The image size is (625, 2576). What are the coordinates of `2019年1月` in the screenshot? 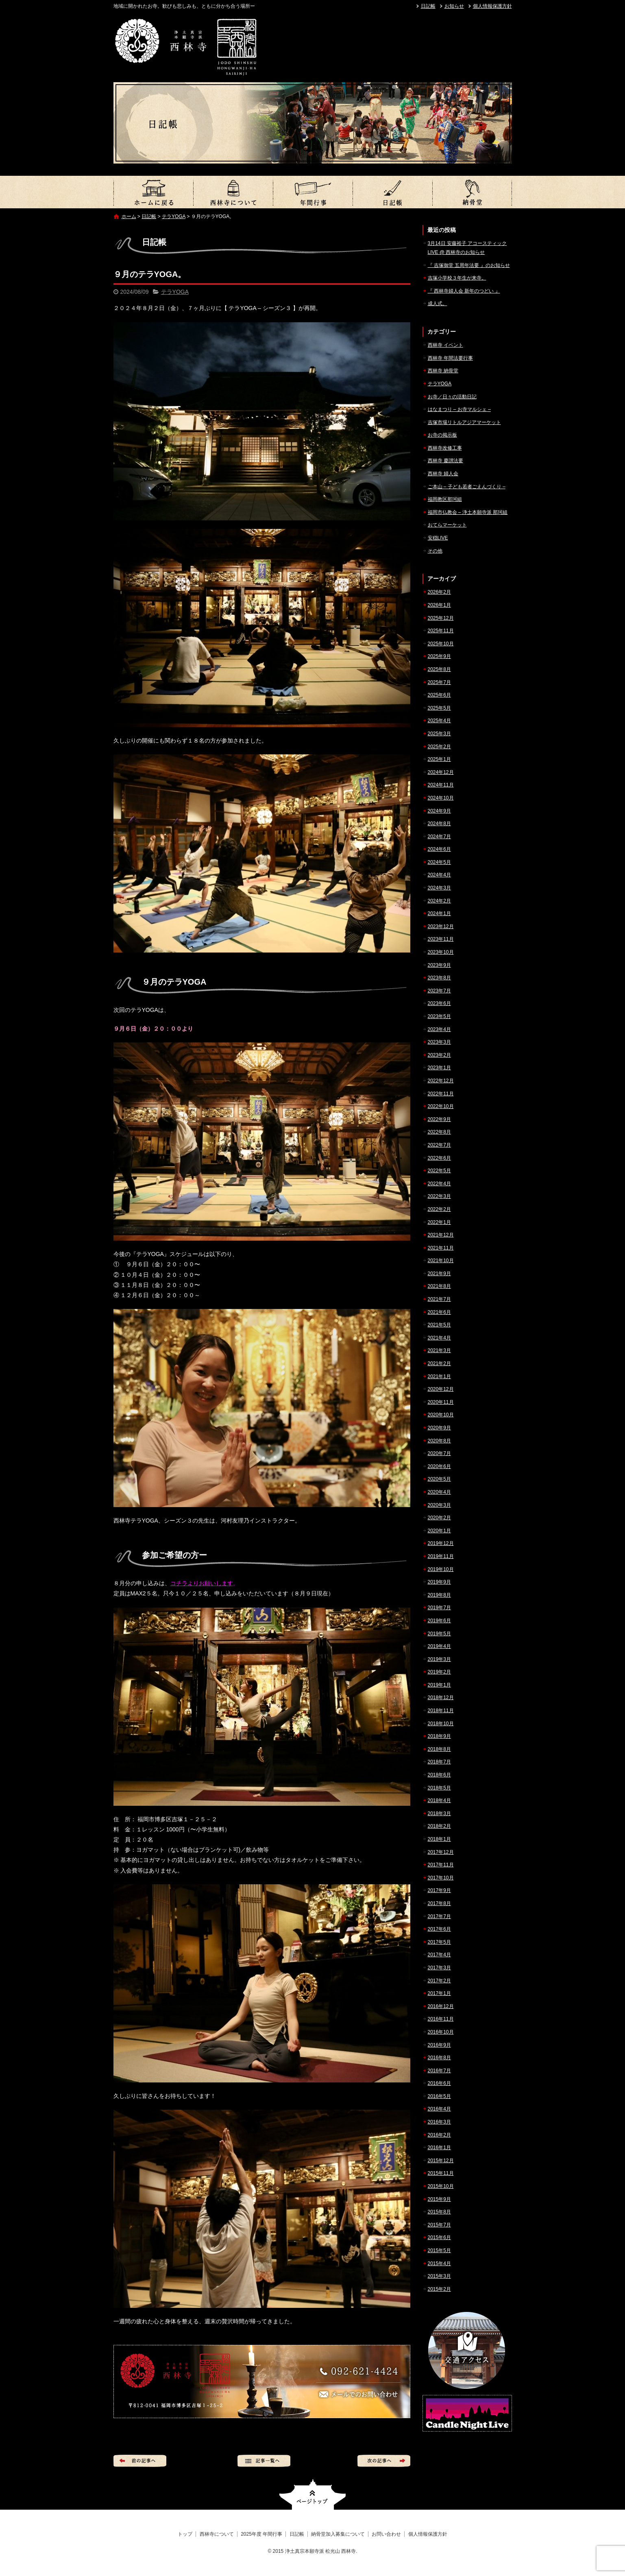 It's located at (439, 1685).